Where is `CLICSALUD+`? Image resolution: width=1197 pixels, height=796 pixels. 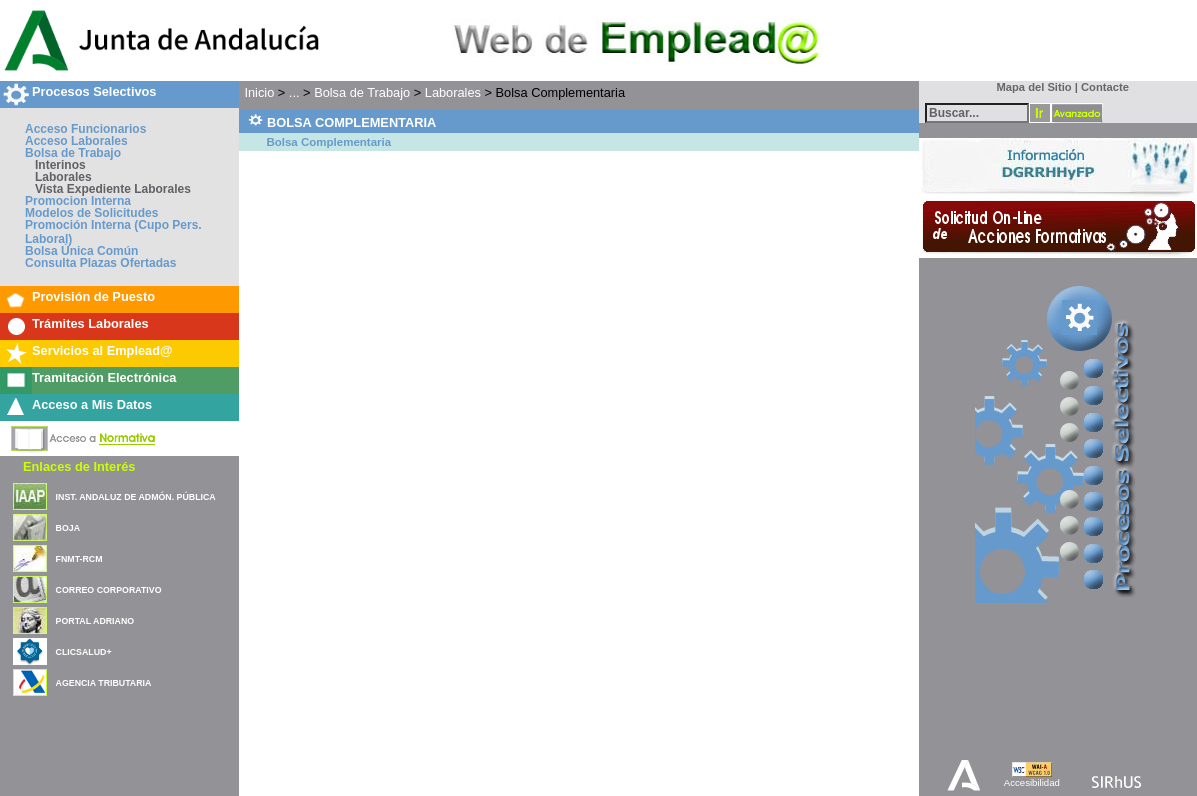
CLICSALUD+ is located at coordinates (84, 652).